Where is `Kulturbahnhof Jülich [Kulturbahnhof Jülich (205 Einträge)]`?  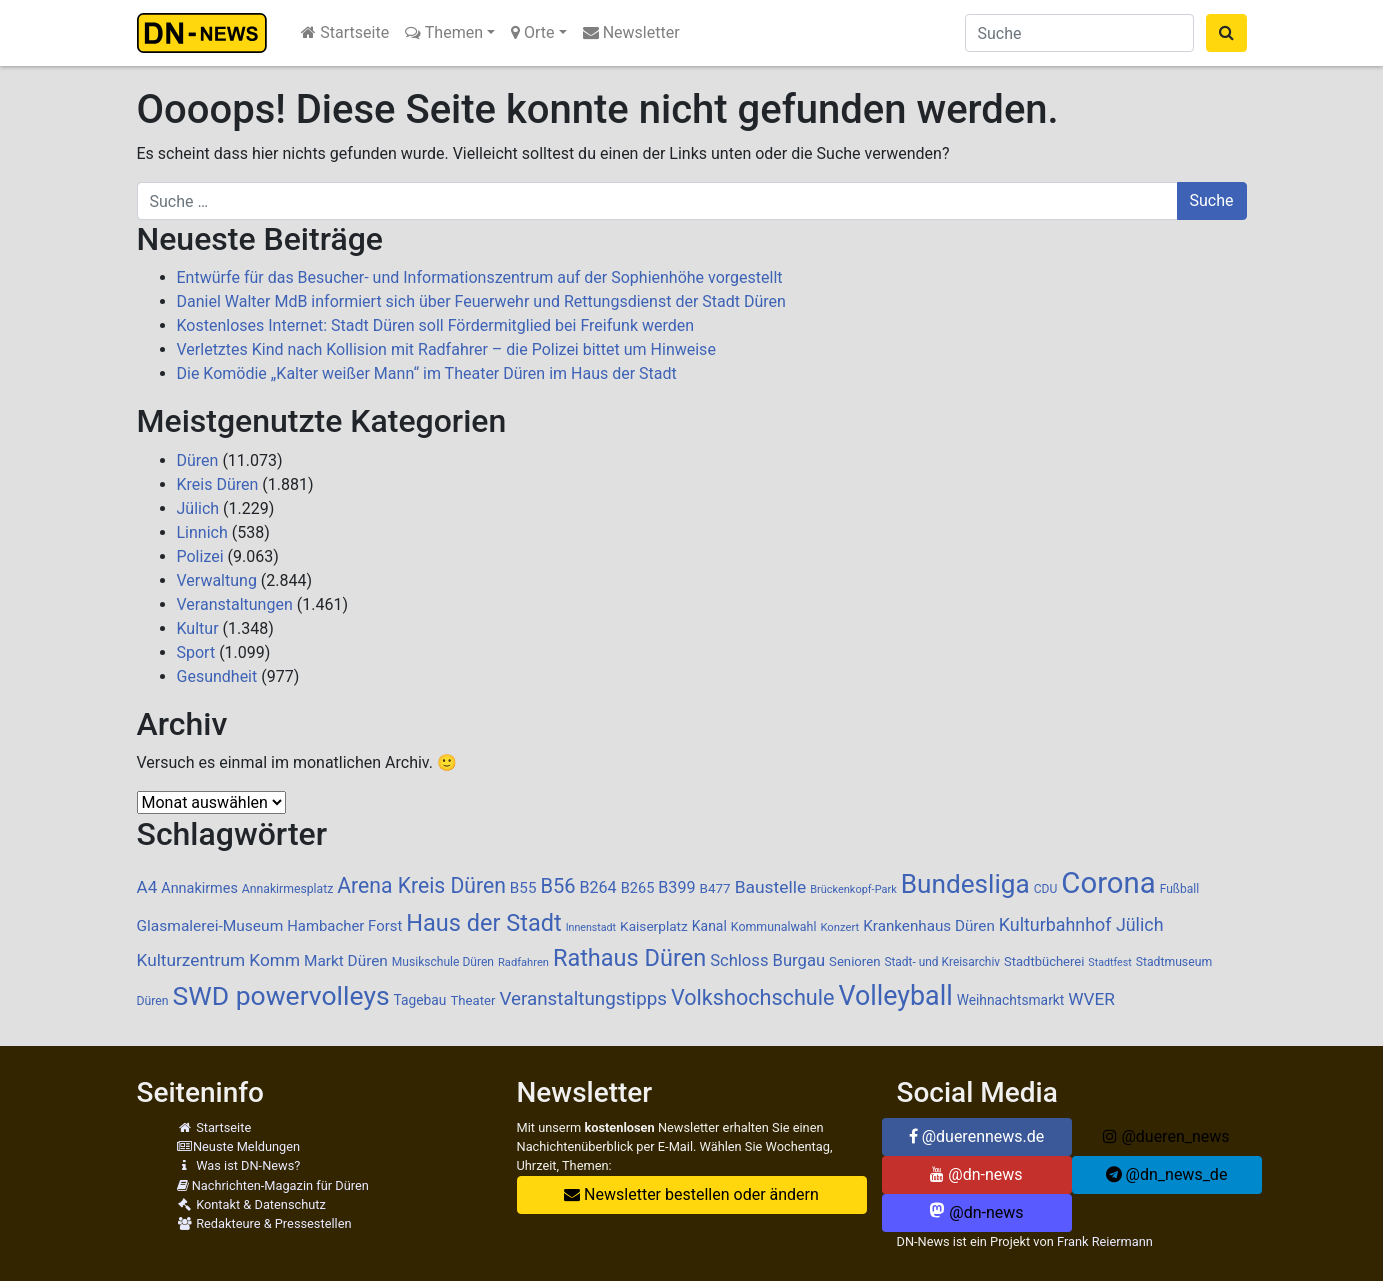 Kulturbahnhof Jülich [Kulturbahnhof Jülich (205 Einträge)] is located at coordinates (1081, 924).